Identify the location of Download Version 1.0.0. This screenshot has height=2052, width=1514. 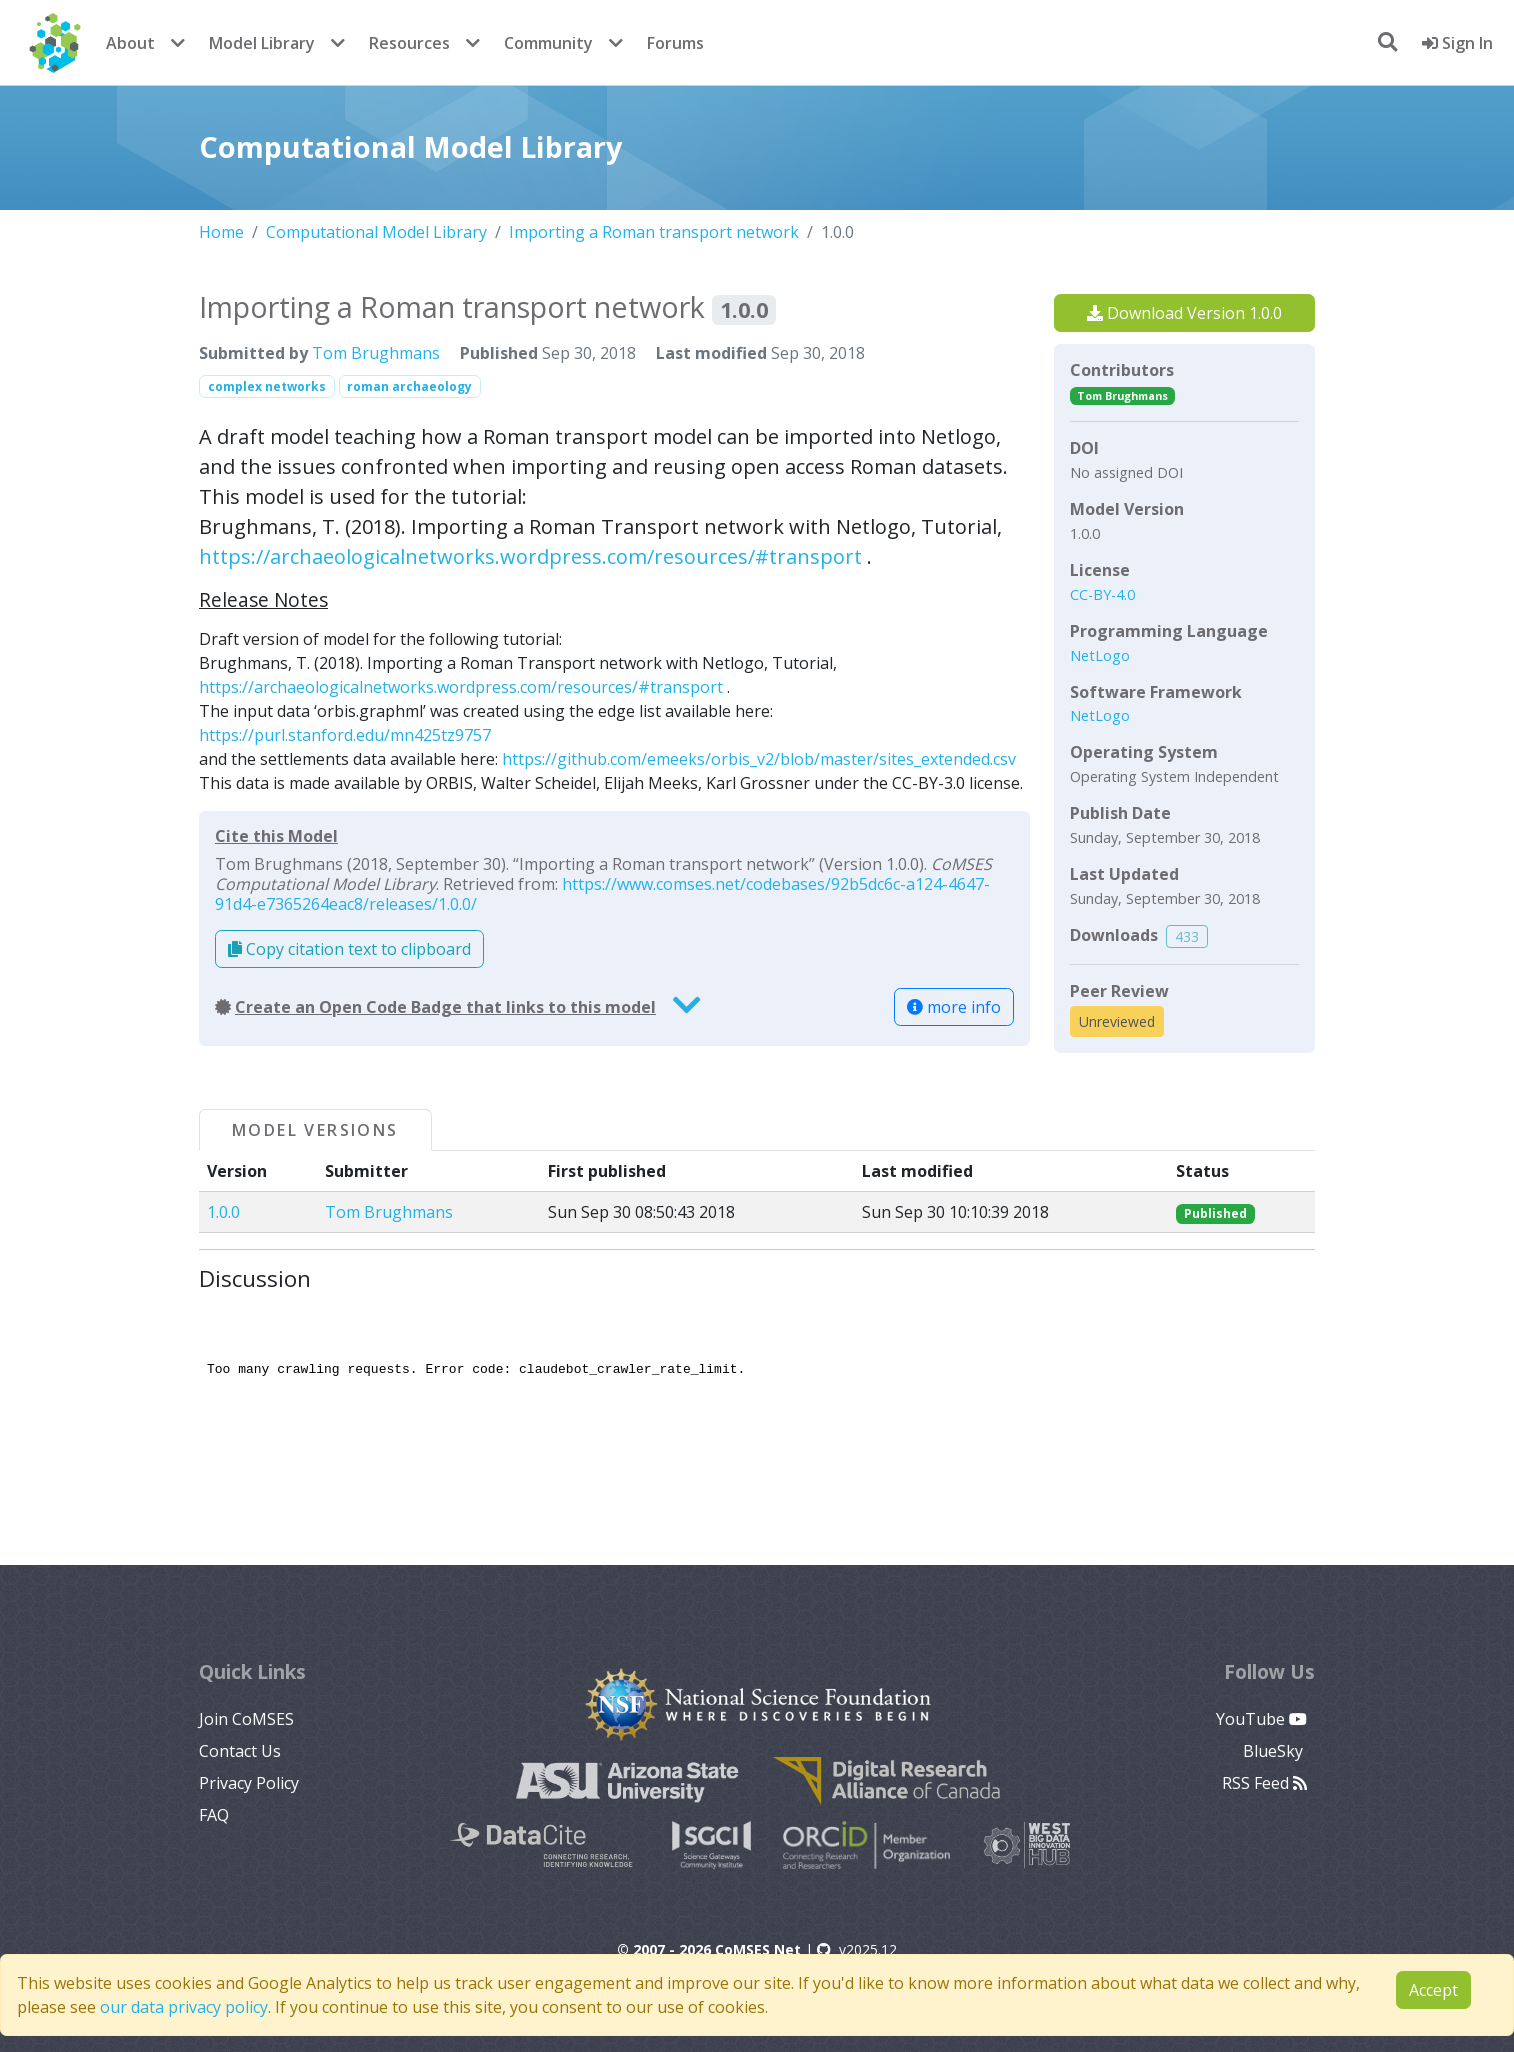
(1184, 313).